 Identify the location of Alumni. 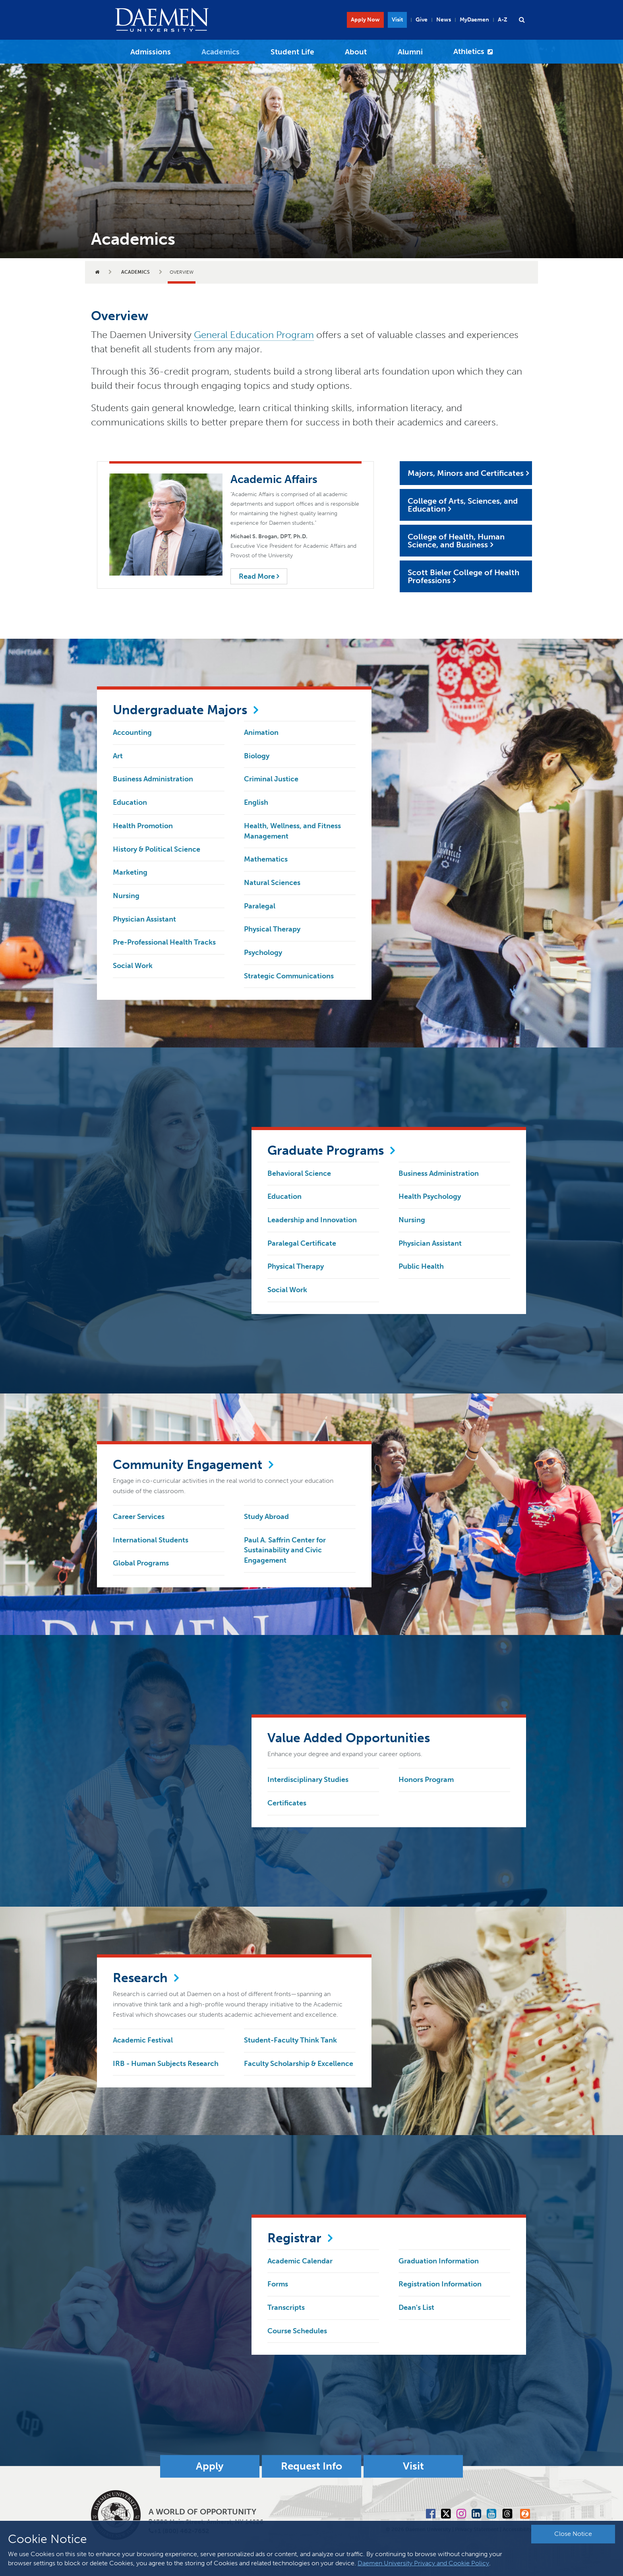
(410, 51).